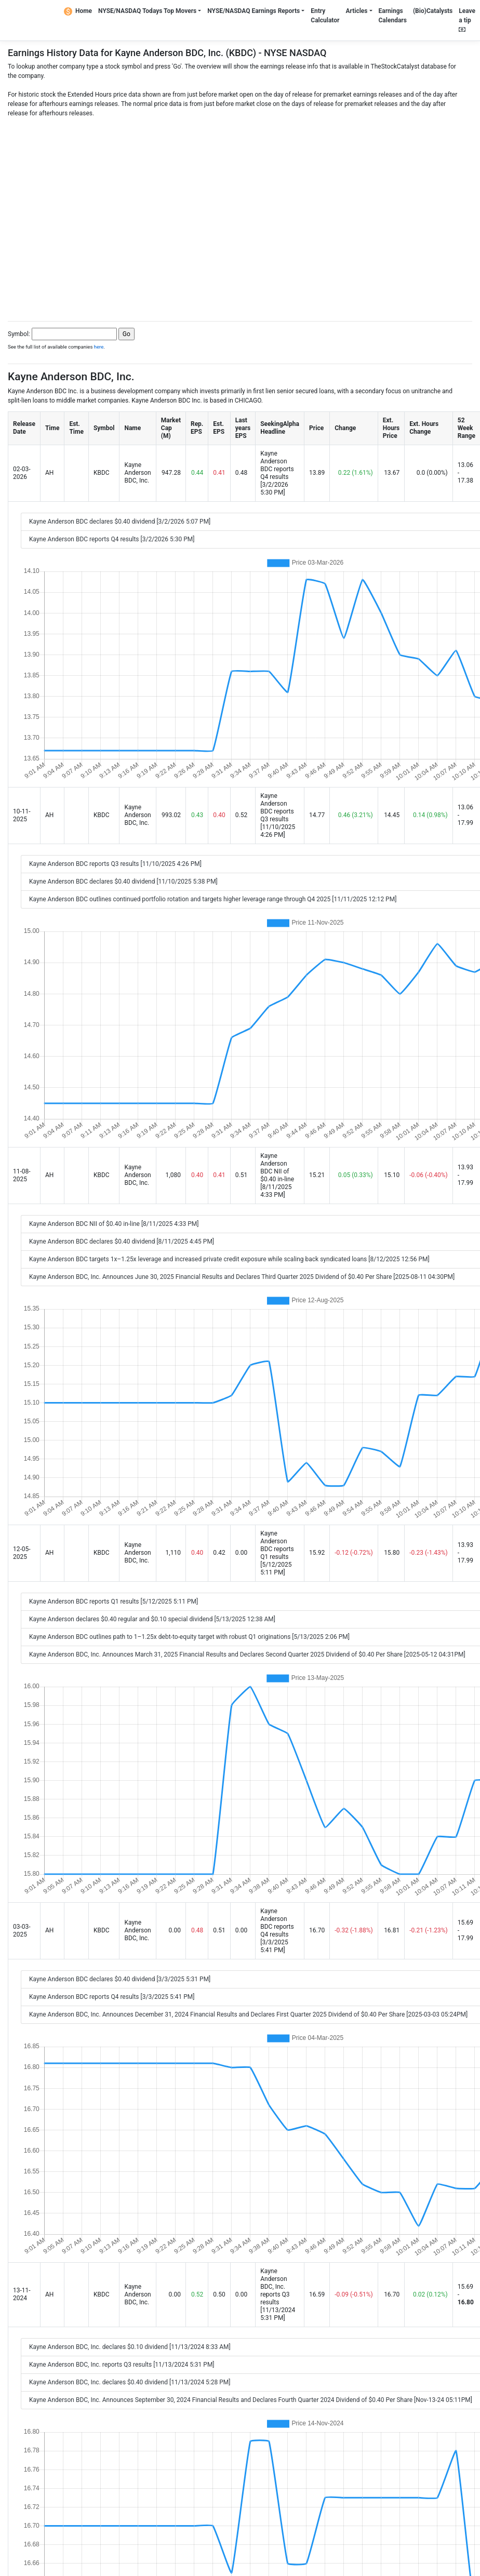 The height and width of the screenshot is (2576, 480). What do you see at coordinates (111, 1996) in the screenshot?
I see `Kayne Anderson BDC reports Q4 results [3/3/2025 5:41 PM]` at bounding box center [111, 1996].